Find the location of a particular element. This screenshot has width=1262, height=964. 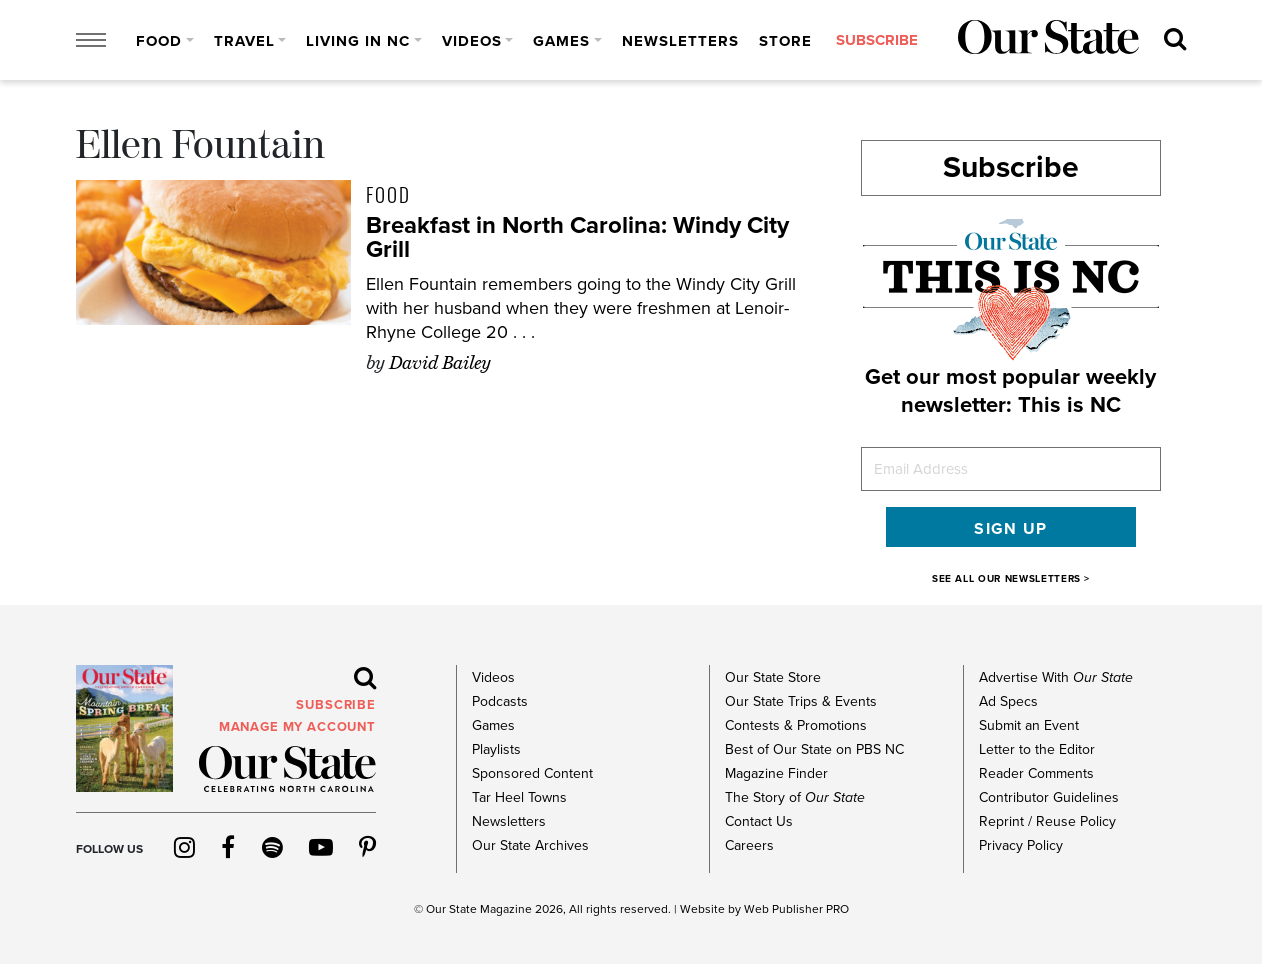

Contests & Promotions is located at coordinates (796, 725).